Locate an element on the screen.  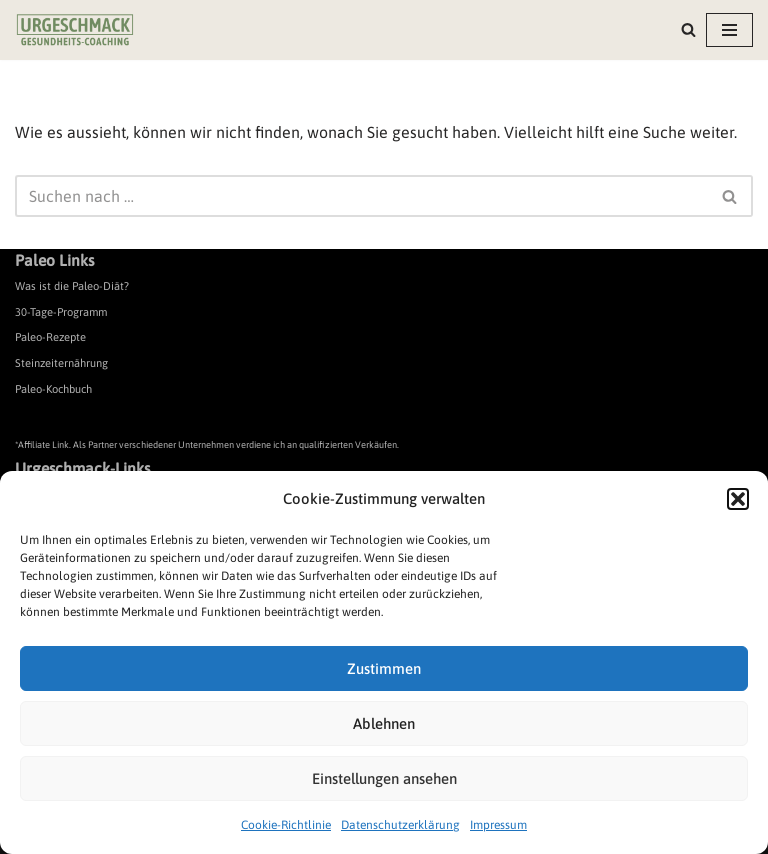
Paleo-Rezepte is located at coordinates (50, 337).